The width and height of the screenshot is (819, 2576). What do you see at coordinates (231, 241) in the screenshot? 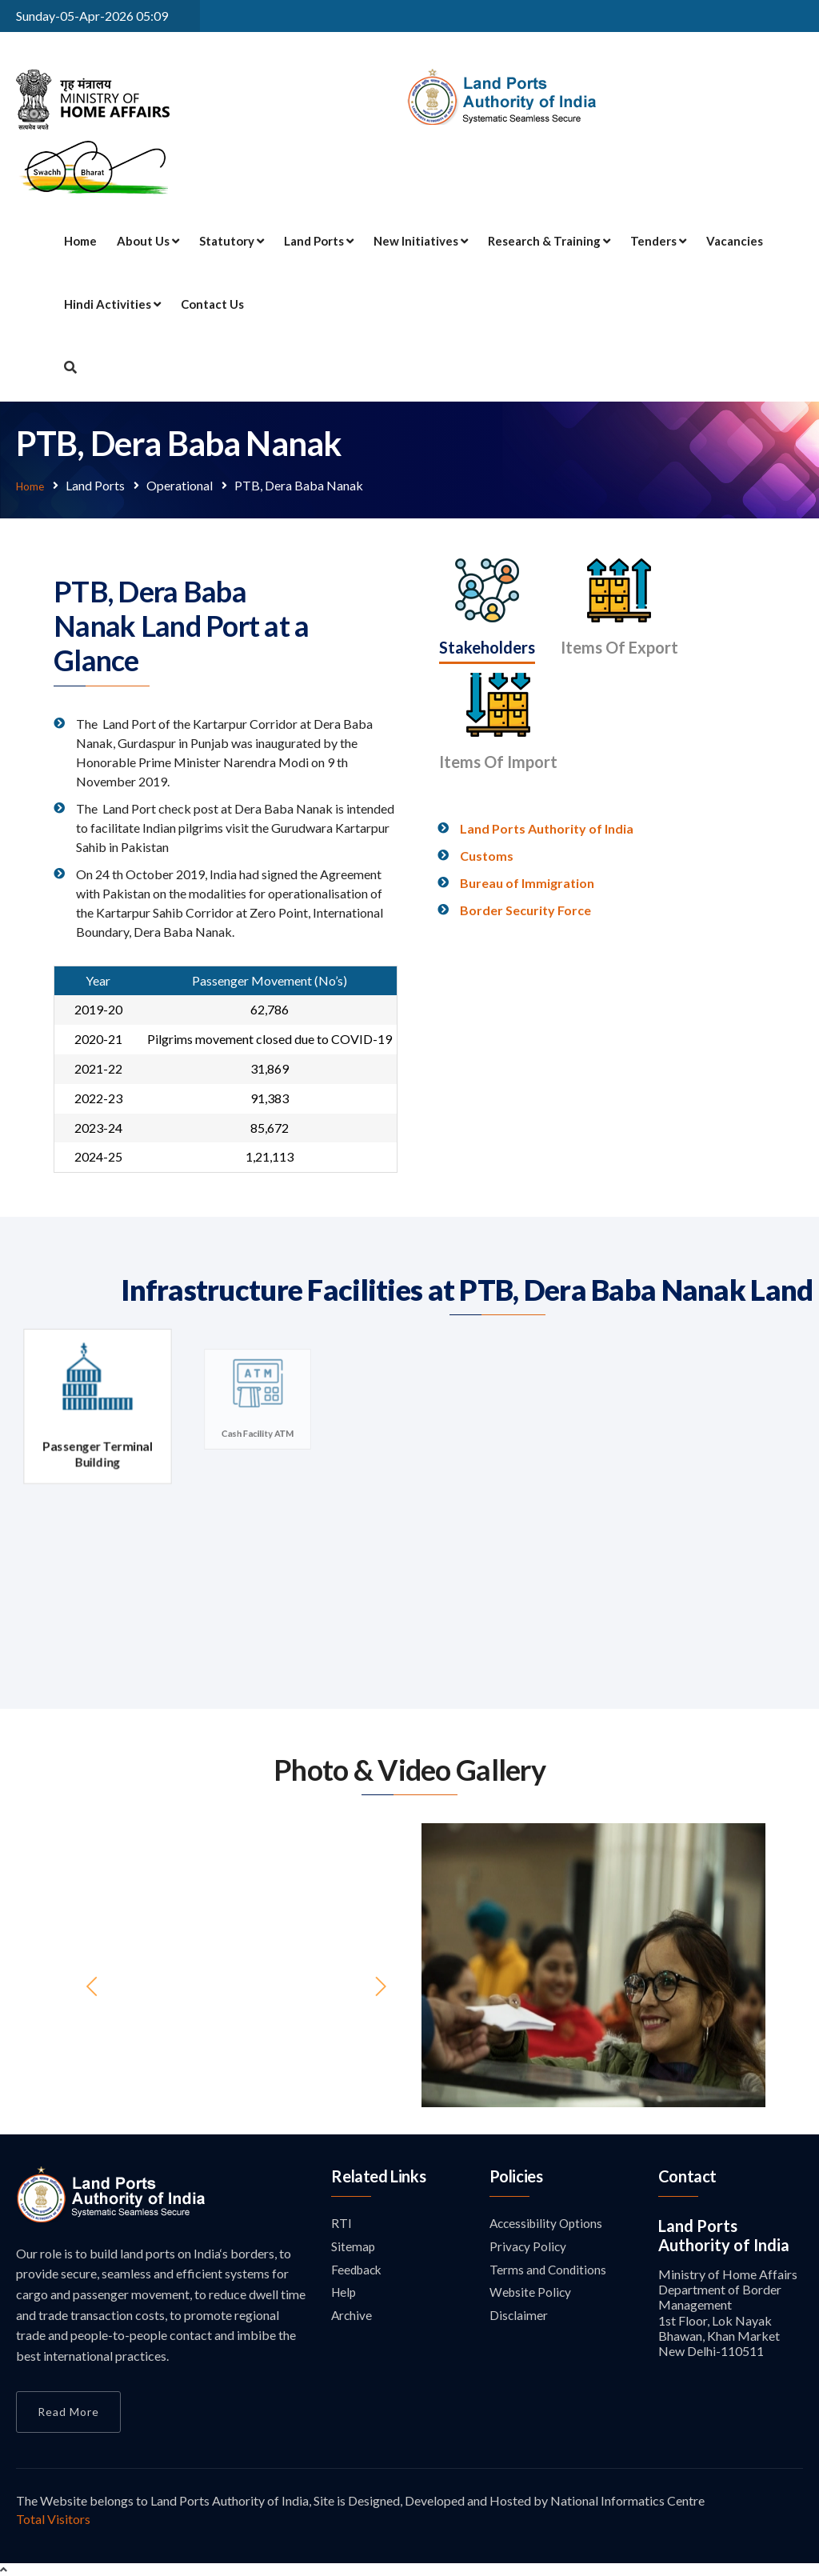
I see `Statutory` at bounding box center [231, 241].